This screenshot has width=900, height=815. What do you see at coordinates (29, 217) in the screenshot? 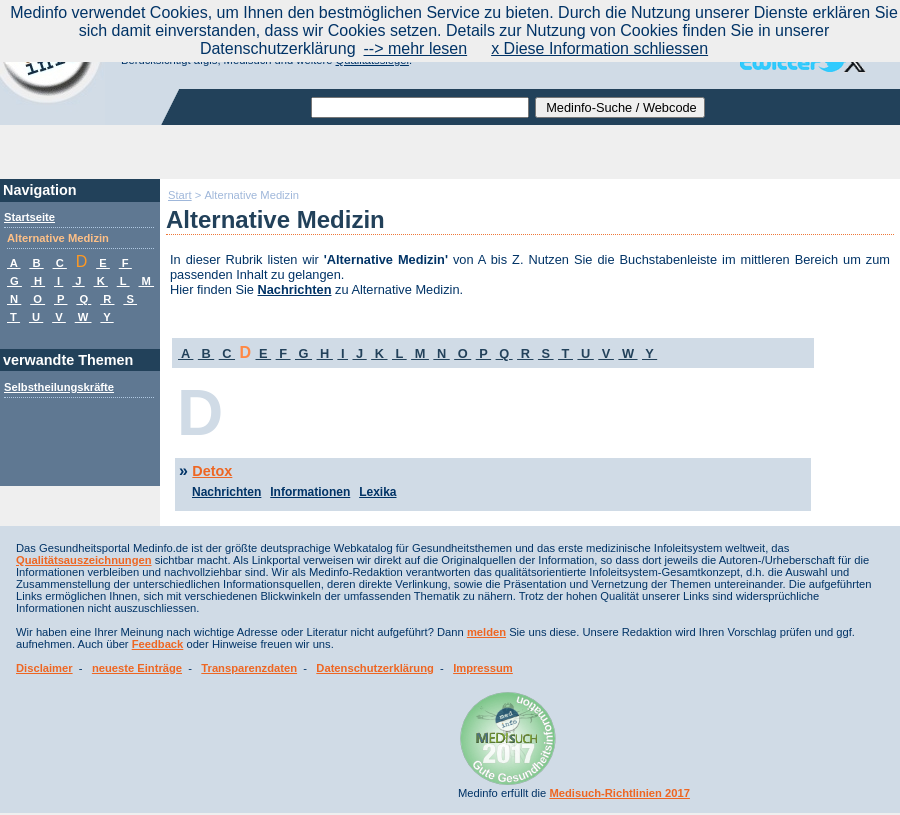
I see `Startseite` at bounding box center [29, 217].